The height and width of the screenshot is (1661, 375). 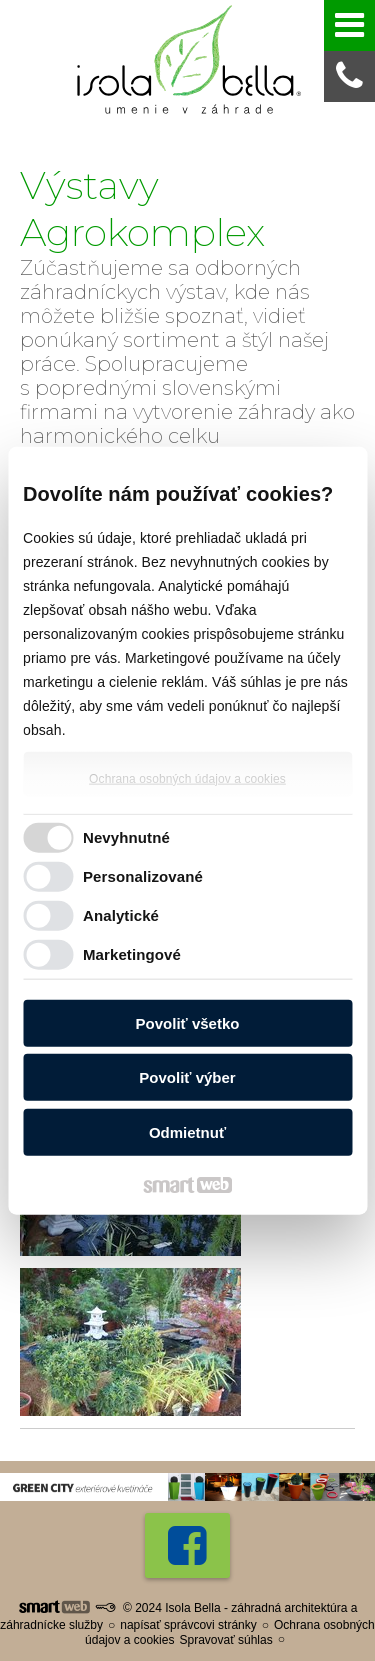 I want to click on Odmietnuť, so click(x=187, y=1131).